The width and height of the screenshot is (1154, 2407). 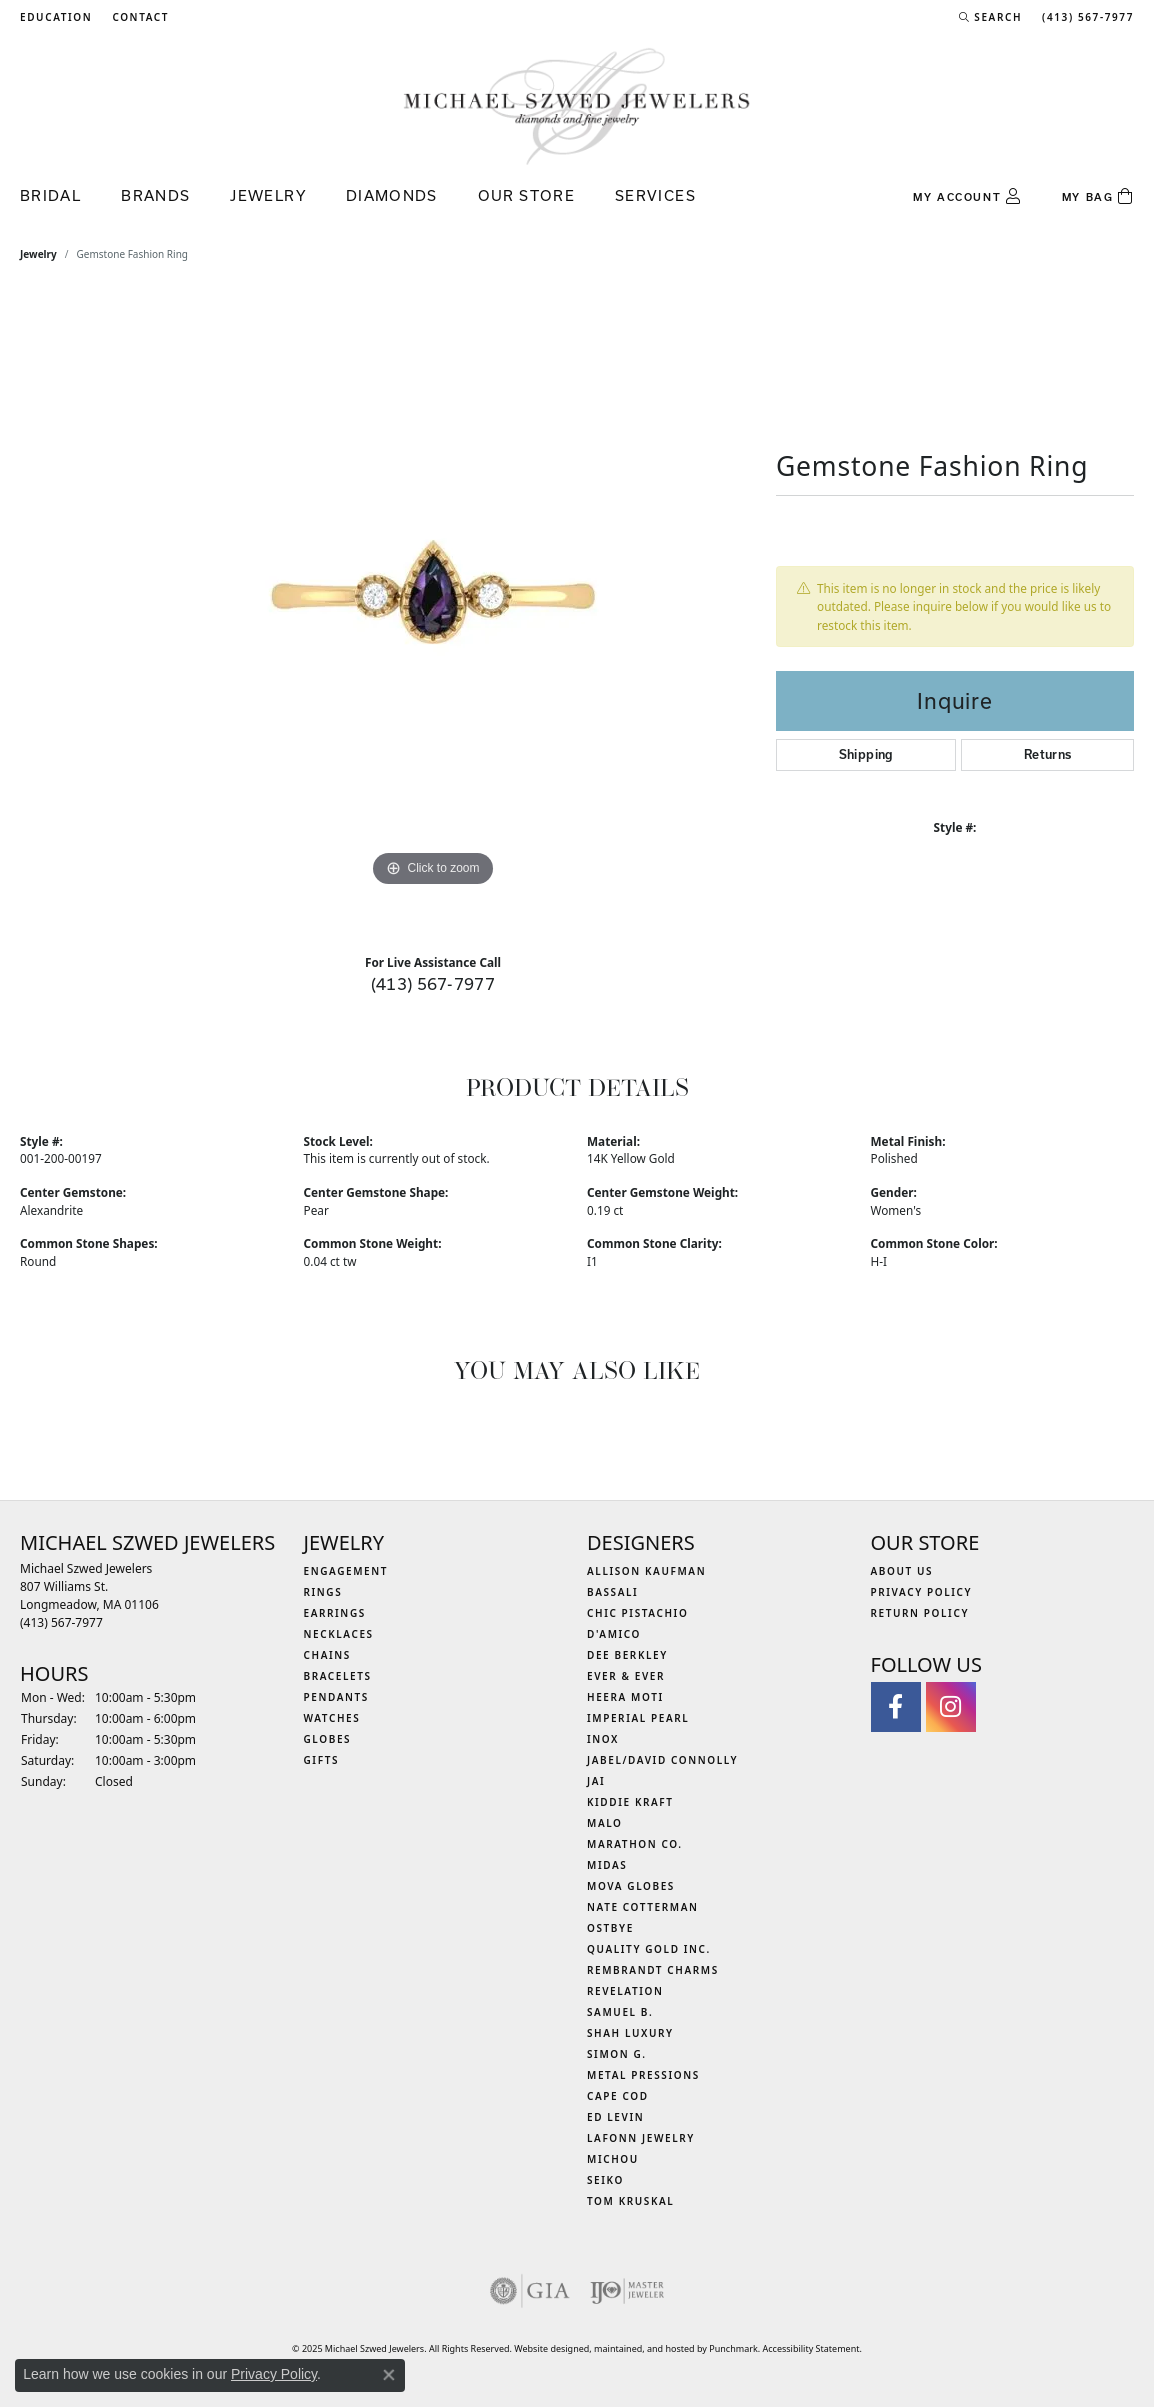 I want to click on D'Amico [menuitem], so click(x=614, y=1634).